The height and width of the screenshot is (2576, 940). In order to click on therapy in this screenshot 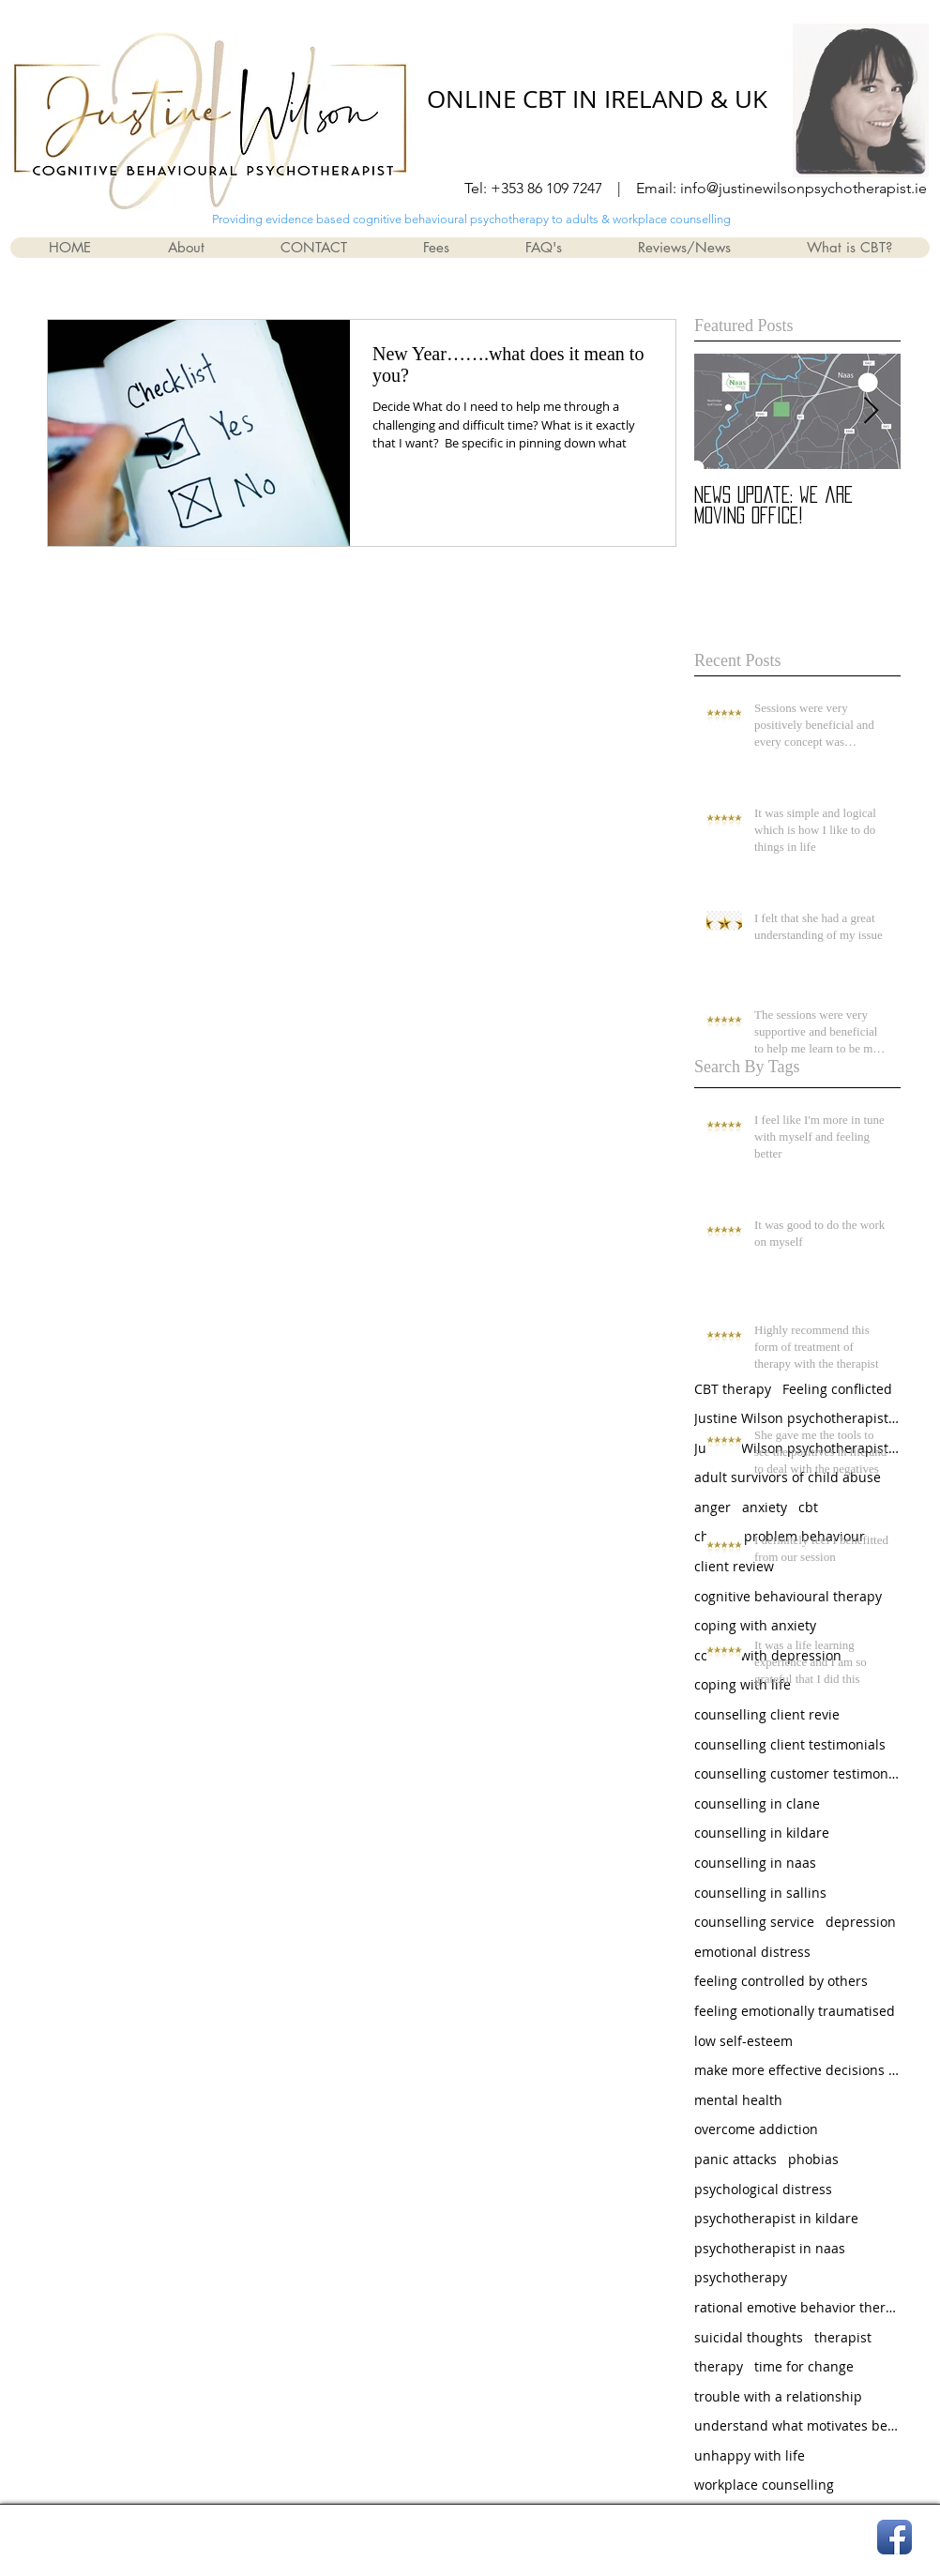, I will do `click(718, 2366)`.